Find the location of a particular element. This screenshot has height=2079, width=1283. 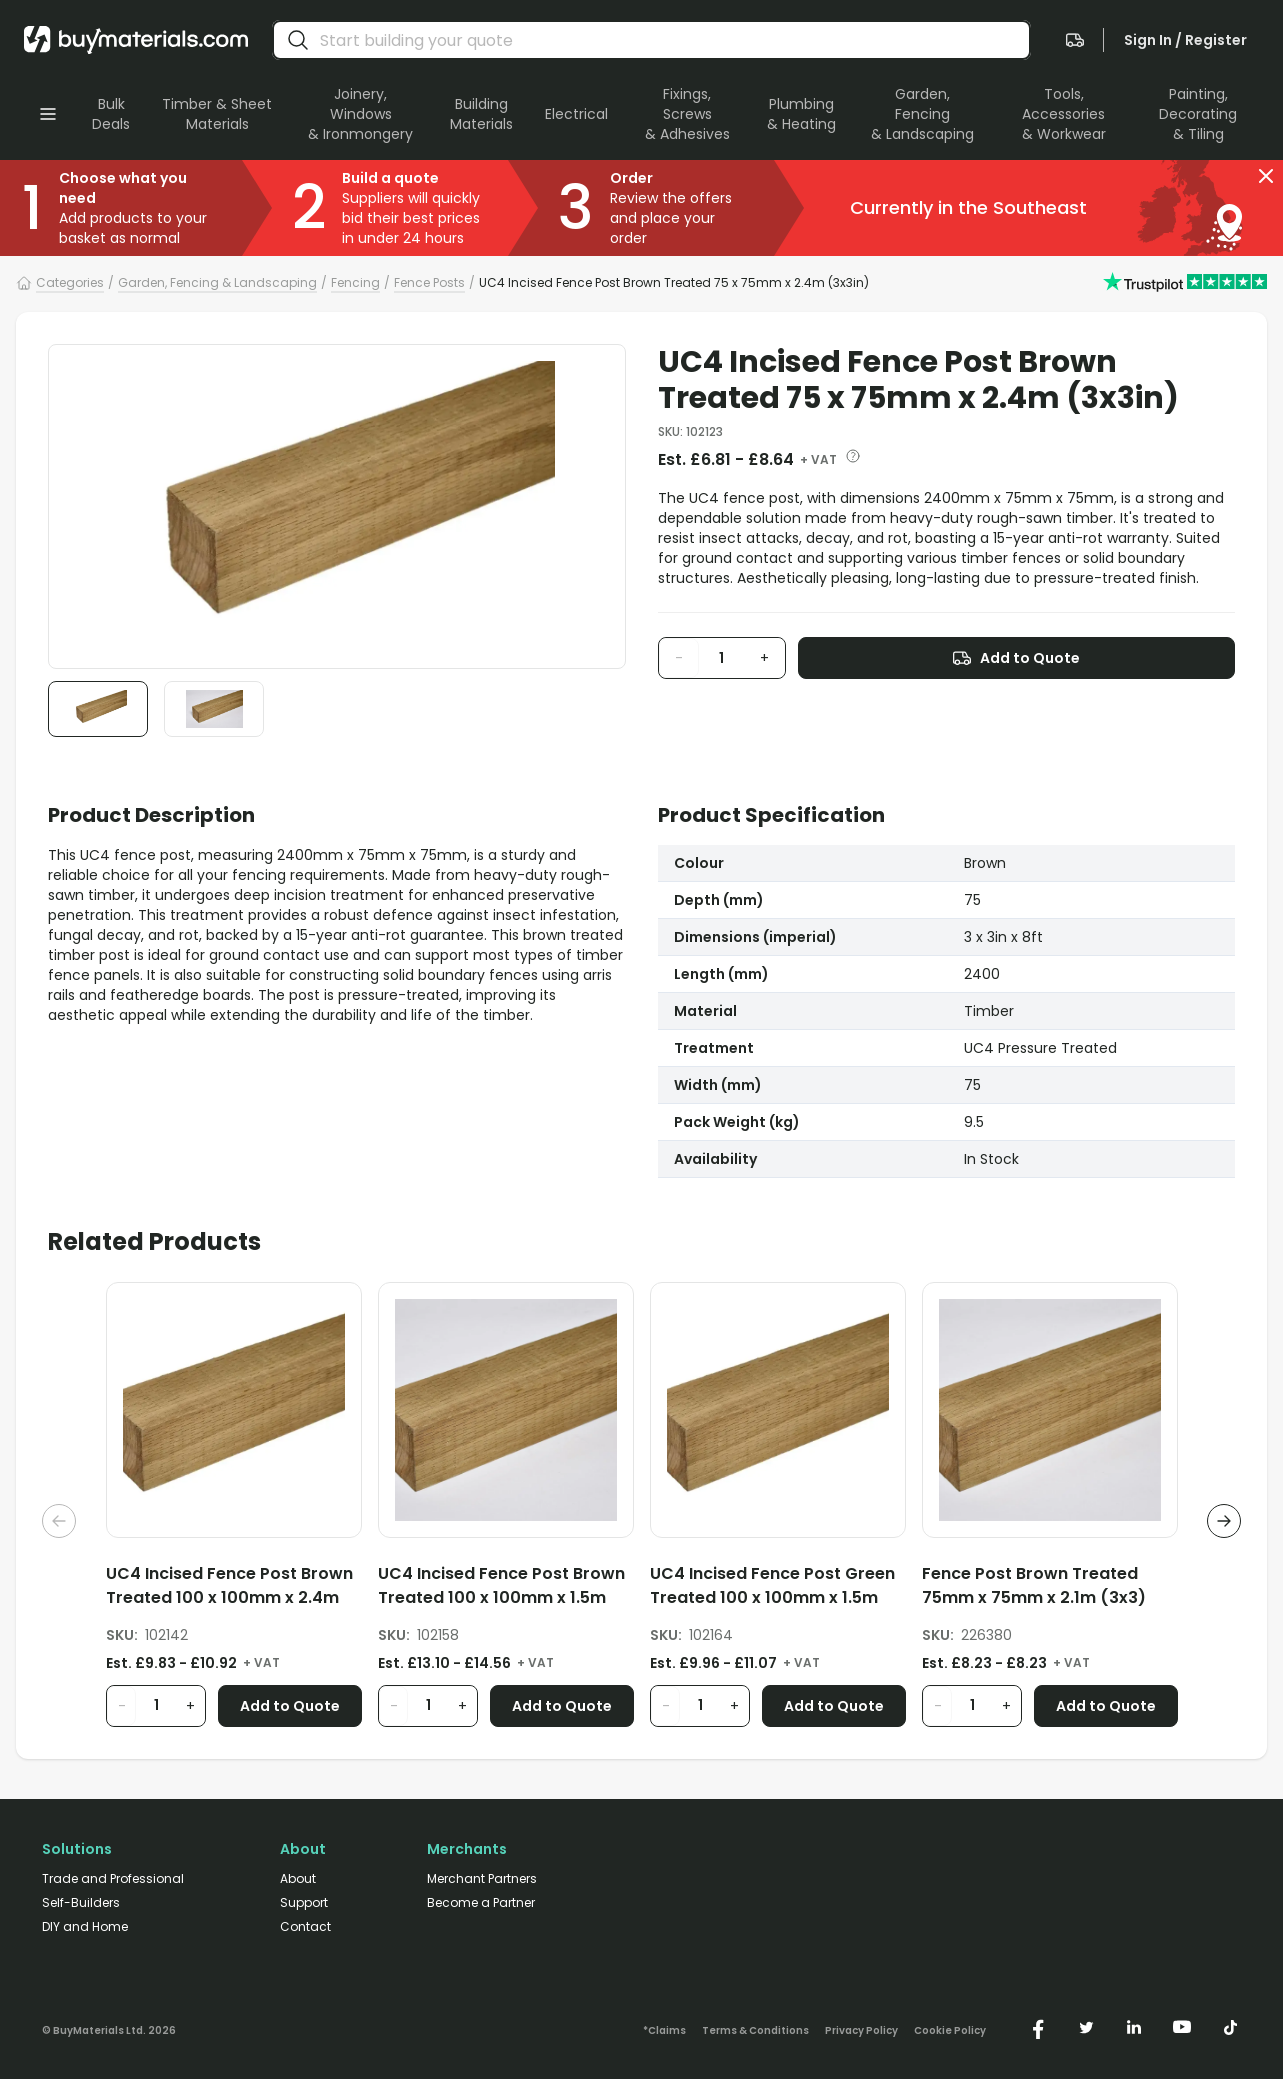

[UC4 Incised Fence Post Green Treated 100 x 100mm x 1.5m (4x4in)] is located at coordinates (778, 1589).